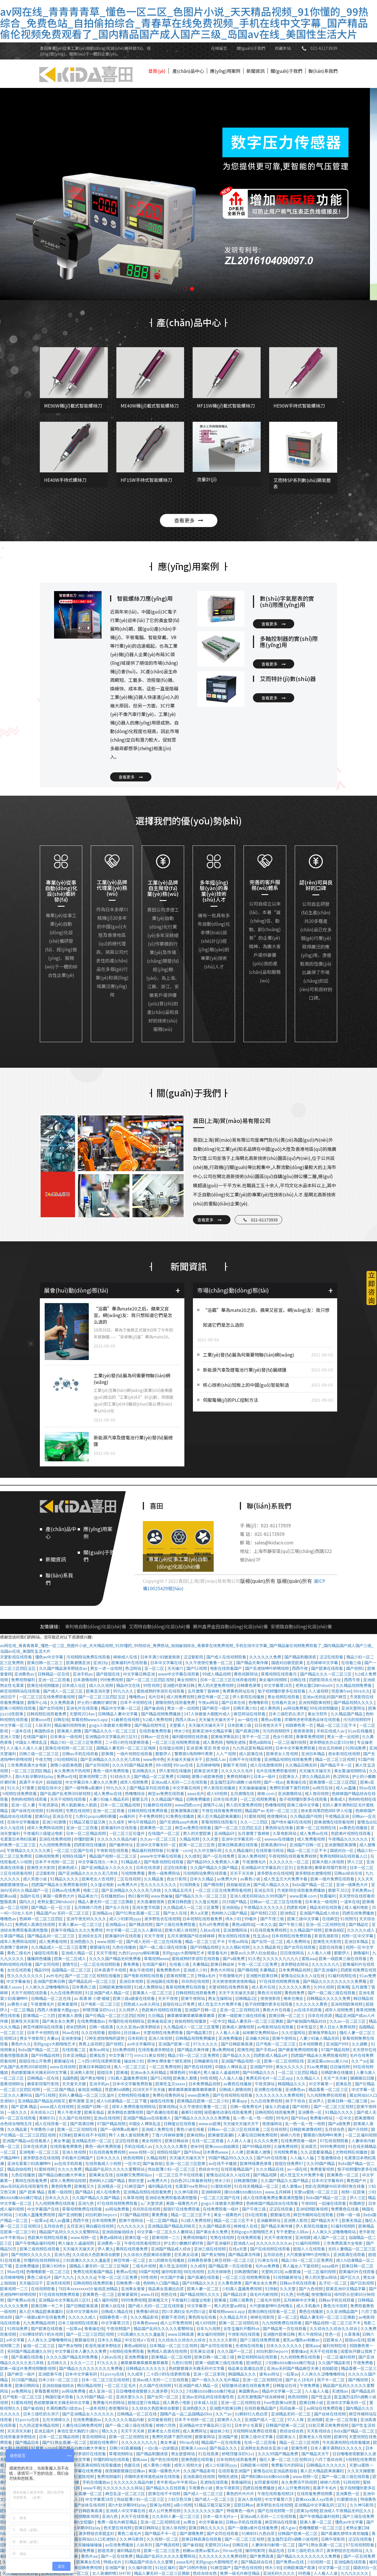 The image size is (377, 2576). What do you see at coordinates (221, 2135) in the screenshot?
I see `欧美做受高潮6` at bounding box center [221, 2135].